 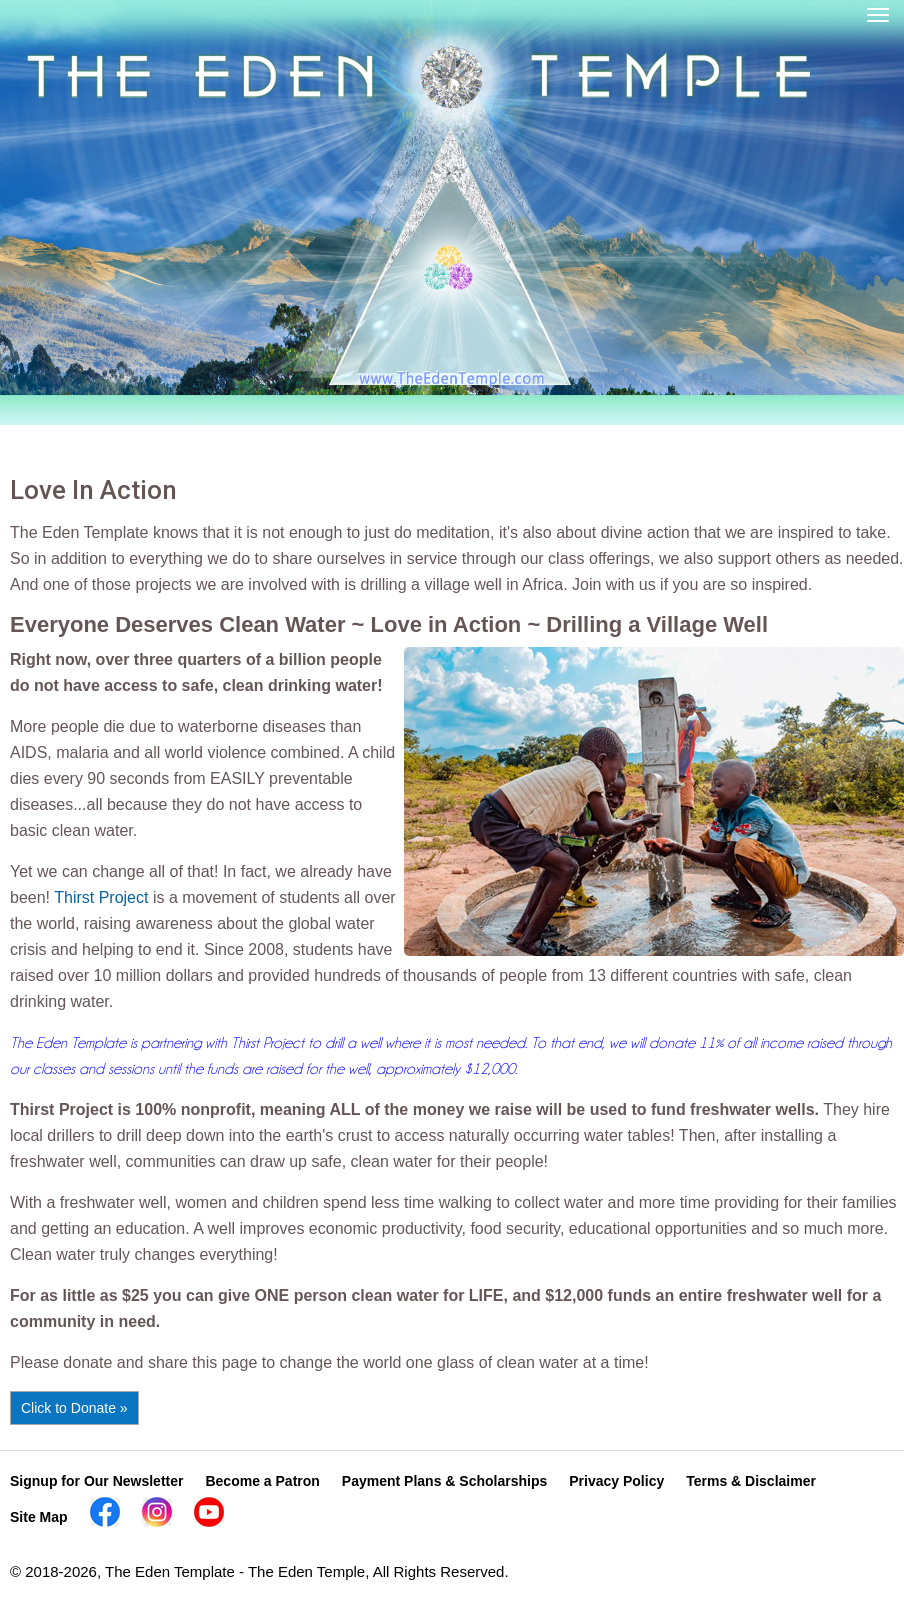 I want to click on Payment Plans & Scholarships, so click(x=444, y=1481).